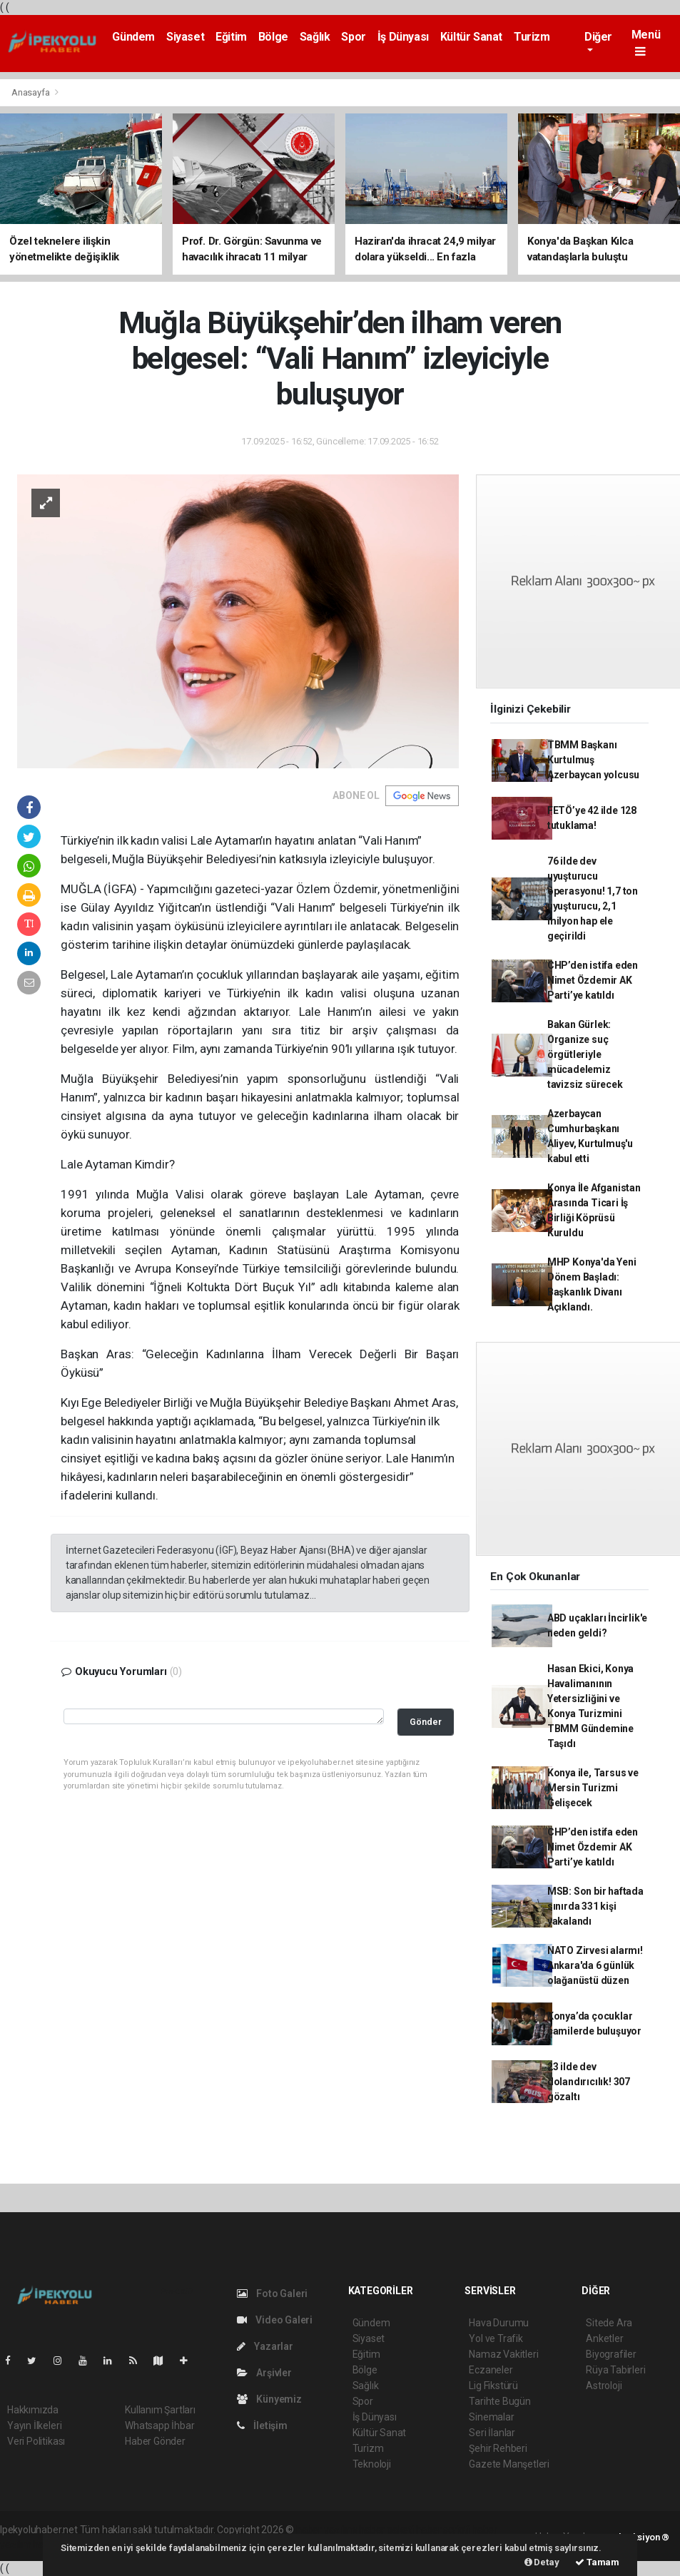 The width and height of the screenshot is (680, 2576). I want to click on İş Dünyası, so click(403, 37).